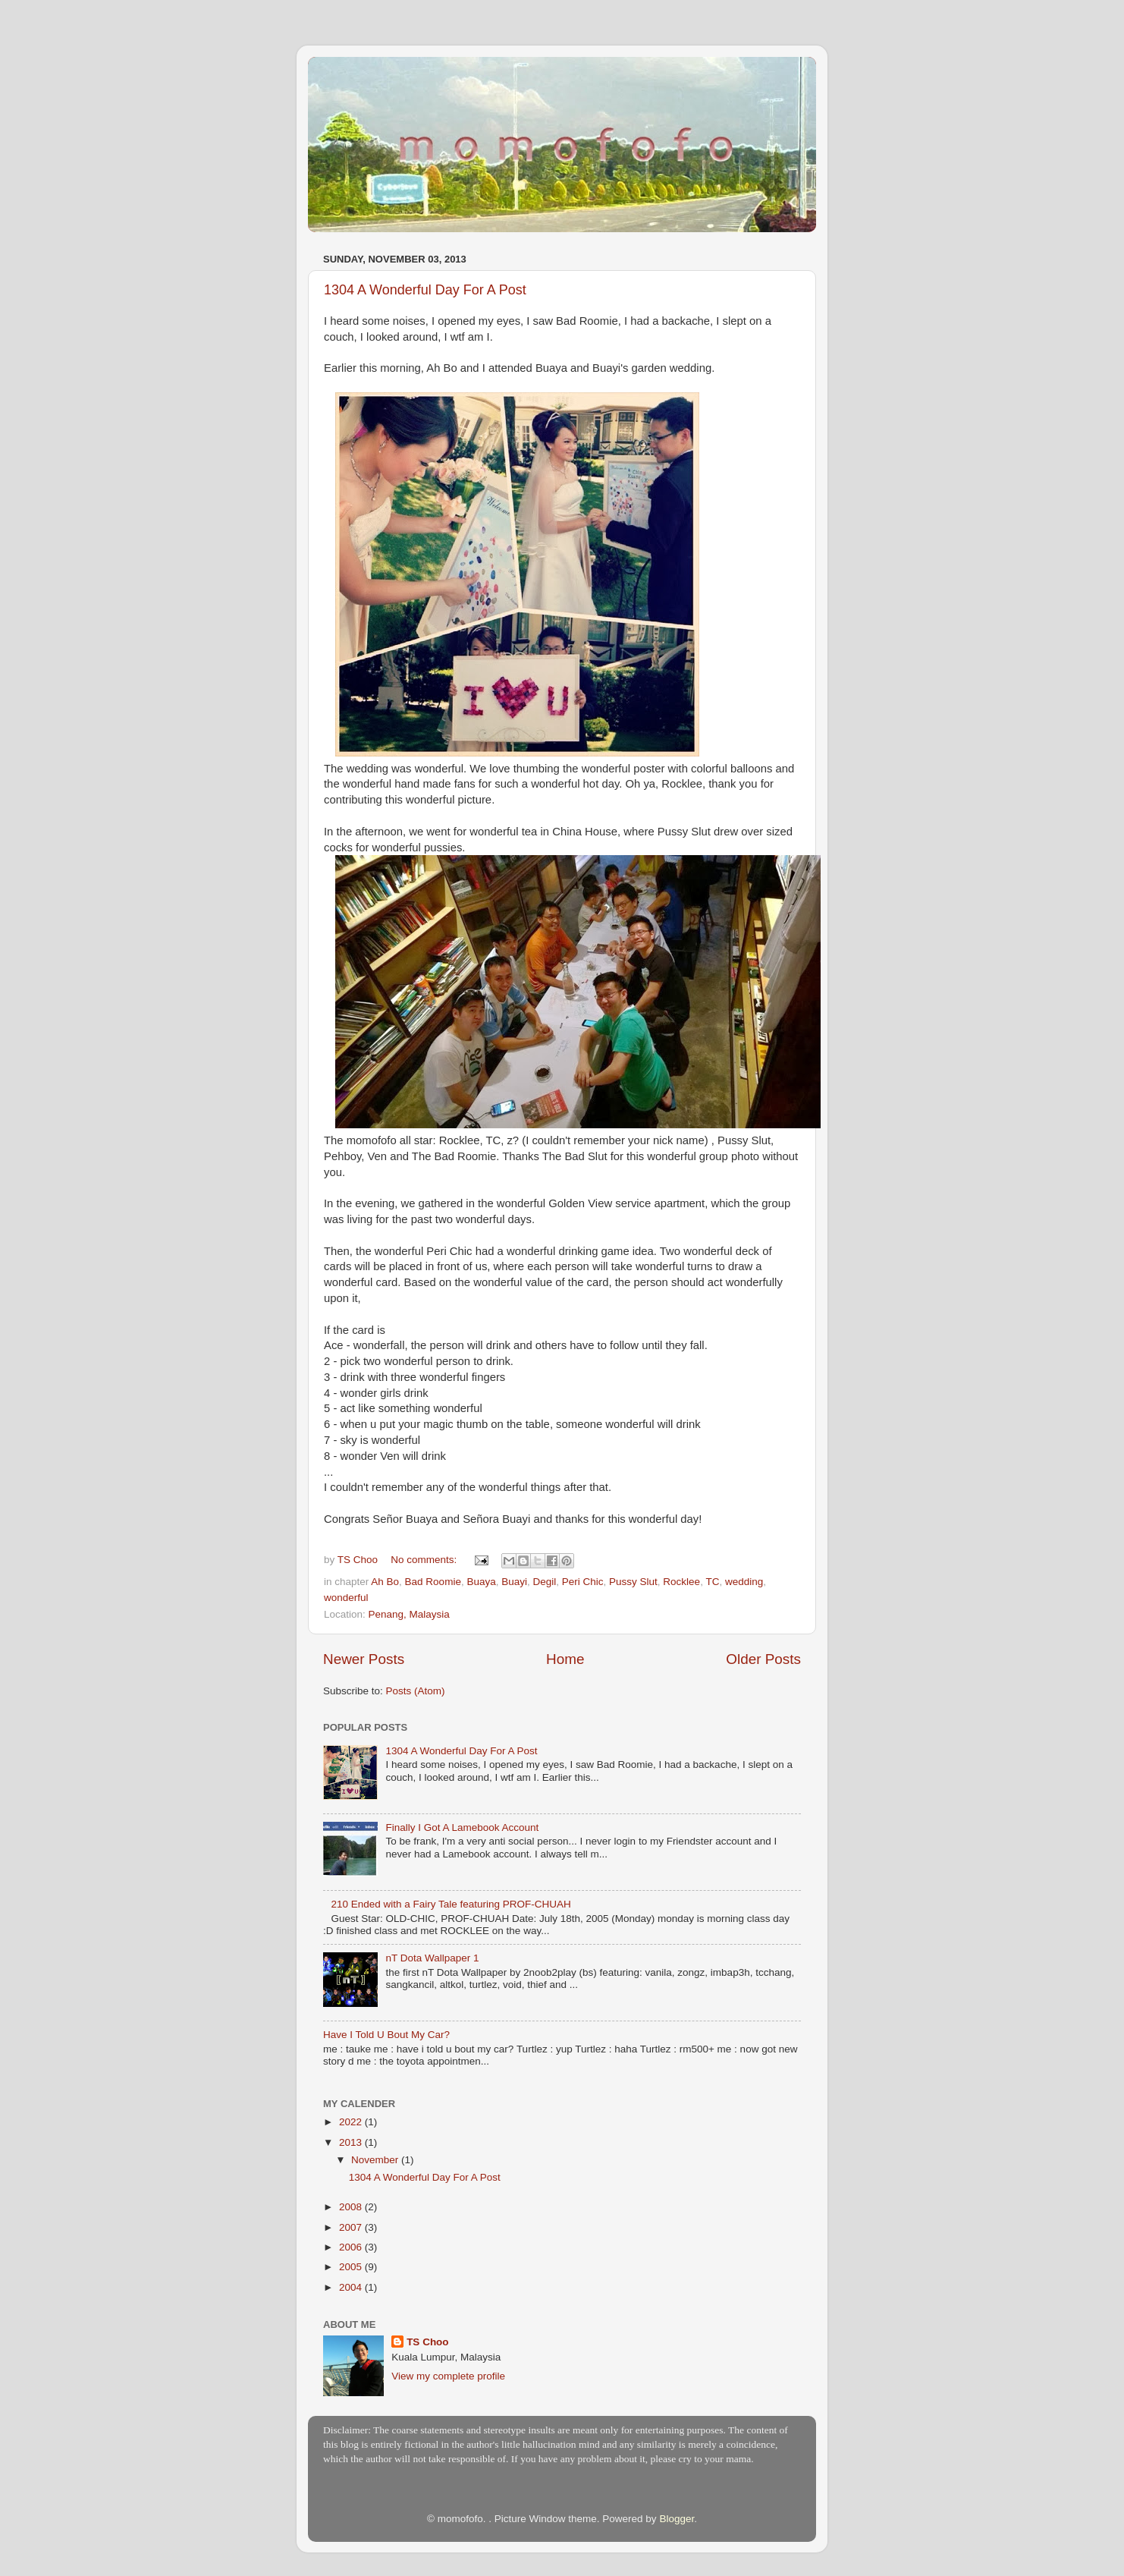  What do you see at coordinates (676, 2518) in the screenshot?
I see `Blogger` at bounding box center [676, 2518].